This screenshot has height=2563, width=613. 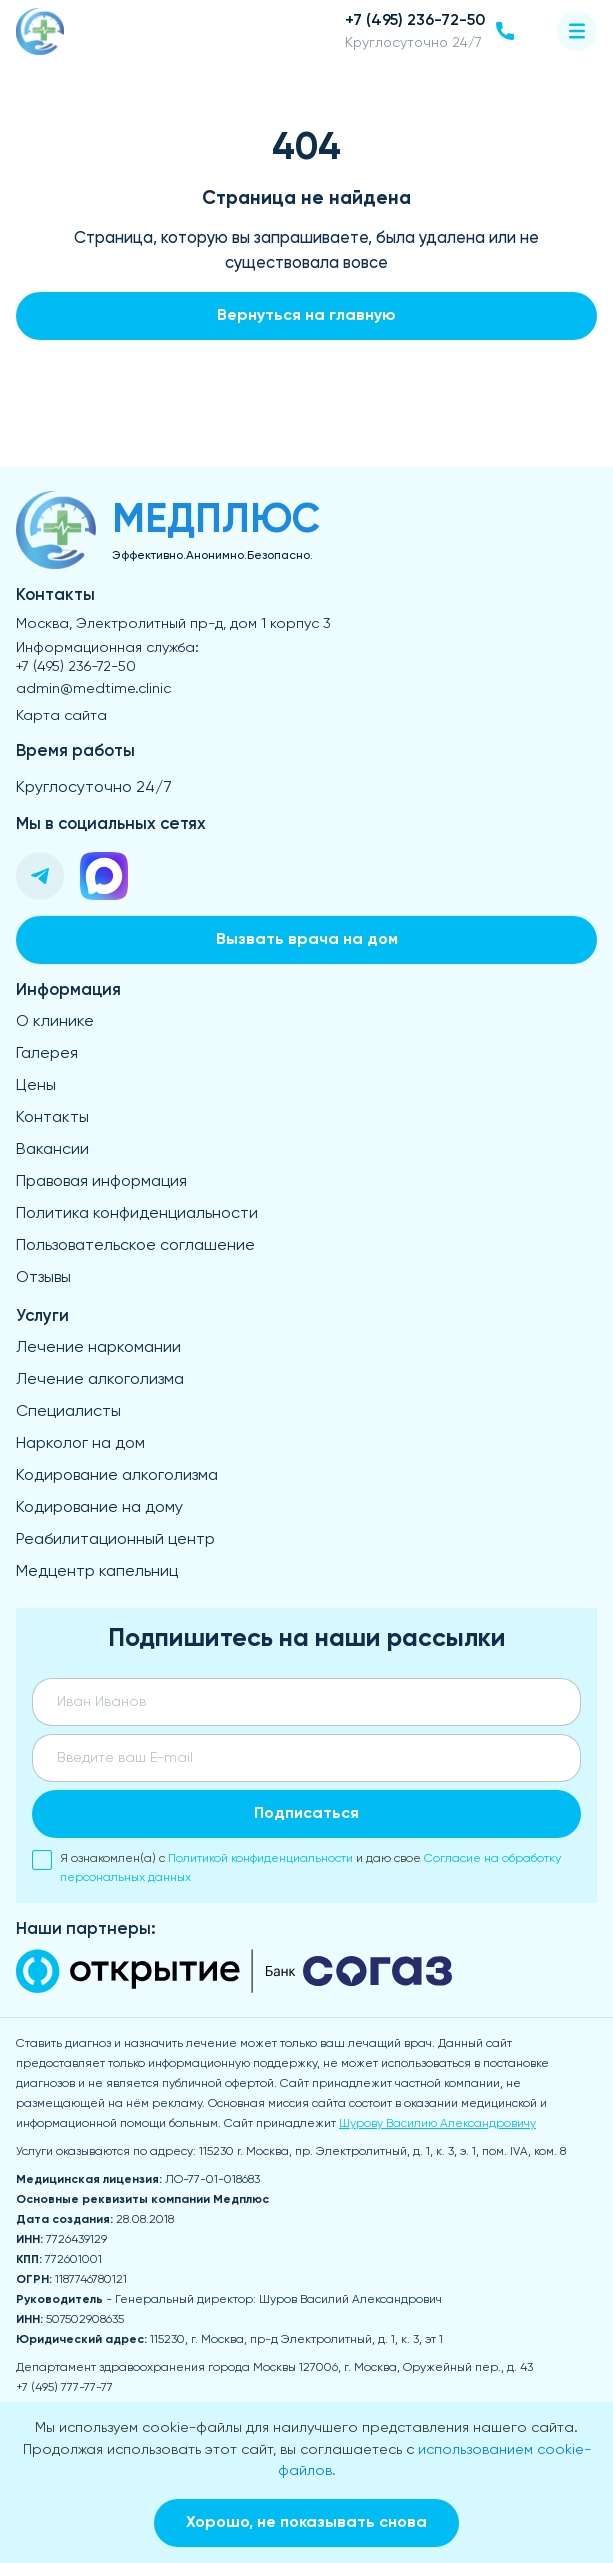 What do you see at coordinates (52, 1118) in the screenshot?
I see `Контакты` at bounding box center [52, 1118].